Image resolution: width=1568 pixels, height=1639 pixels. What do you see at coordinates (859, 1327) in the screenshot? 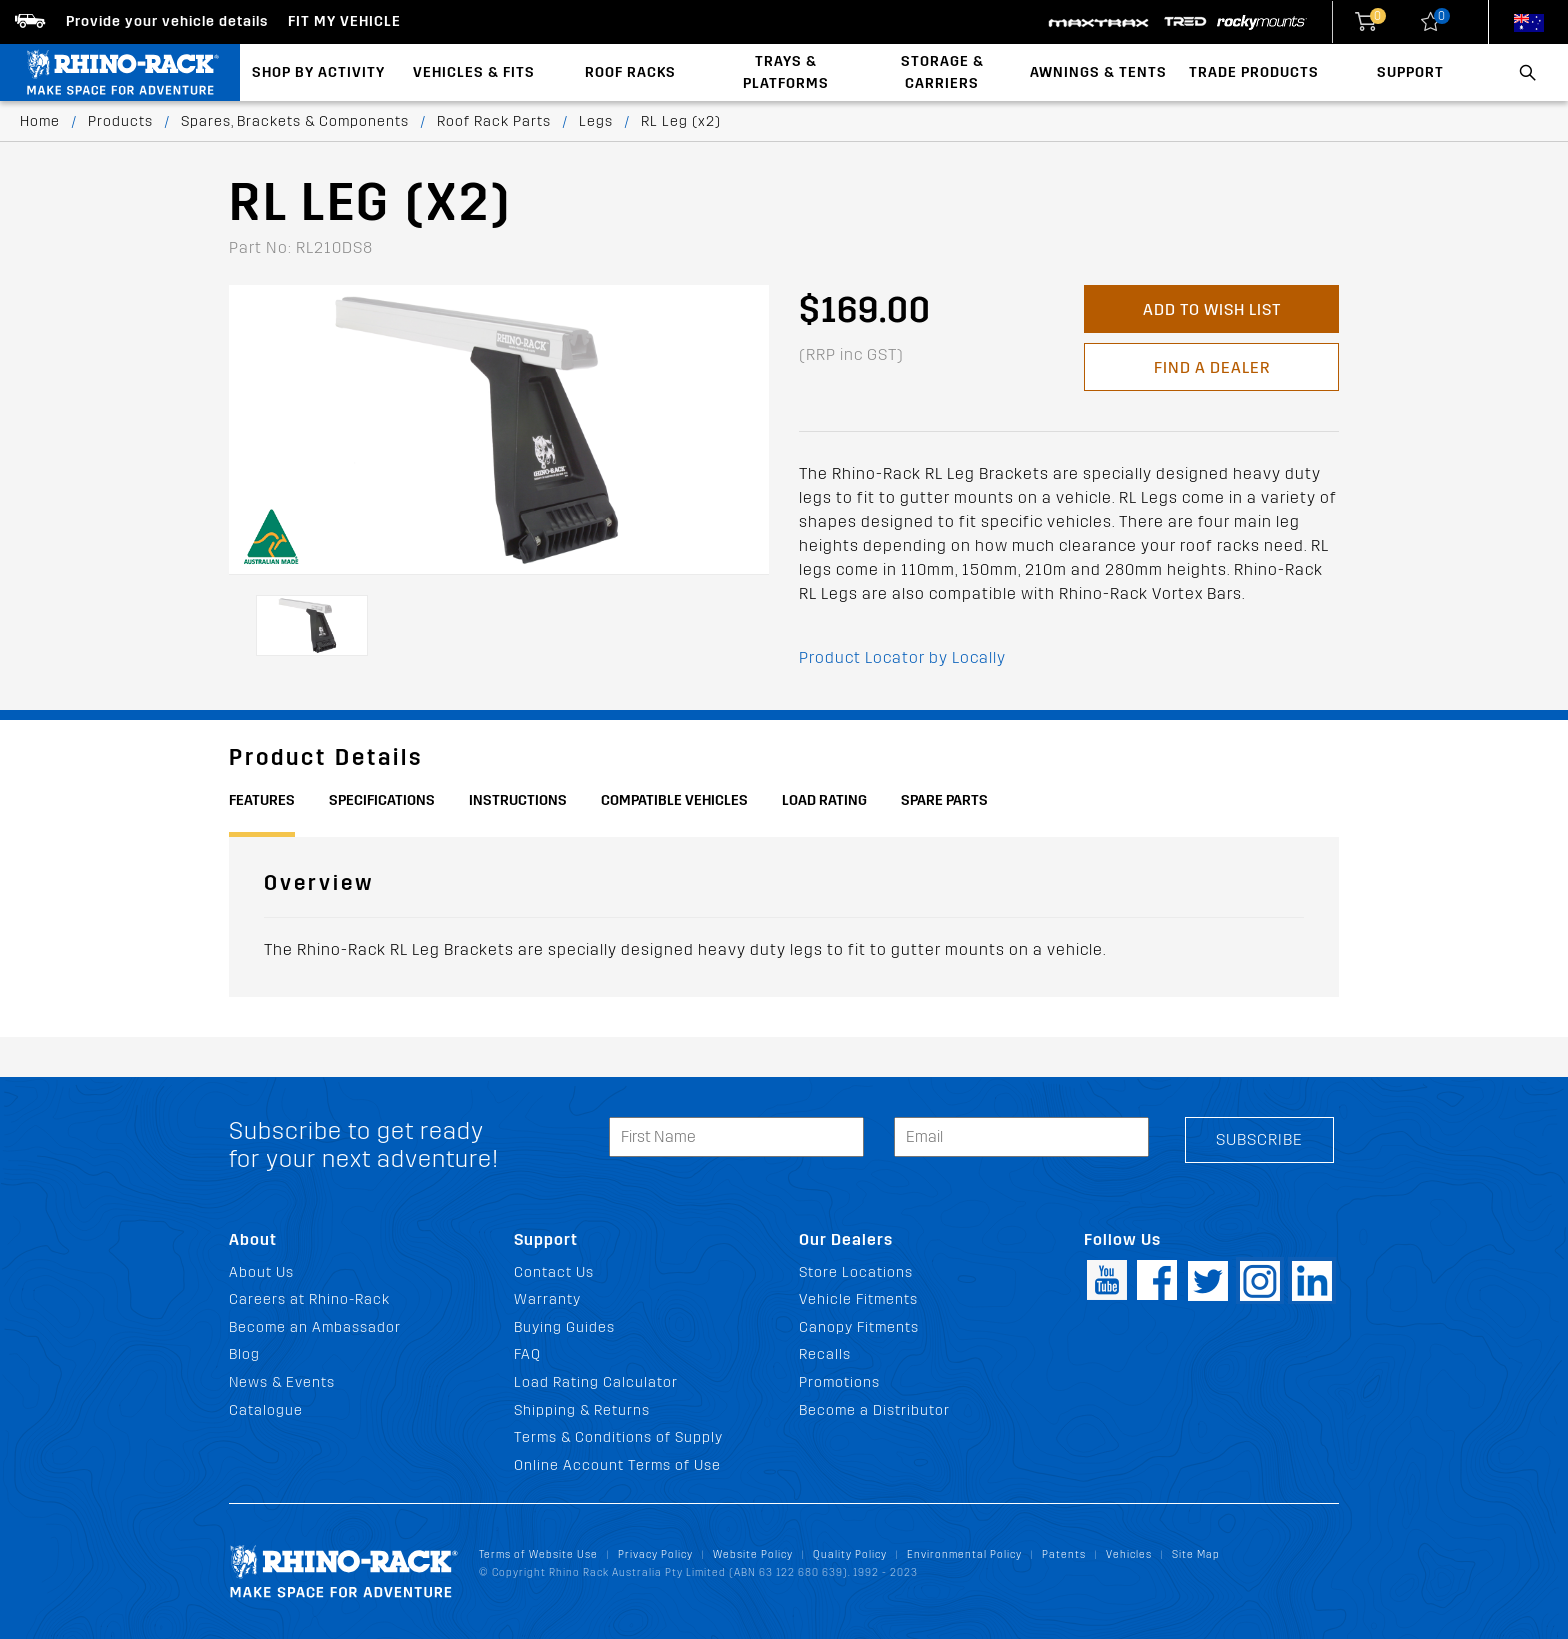
I see `Canopy Fitments` at bounding box center [859, 1327].